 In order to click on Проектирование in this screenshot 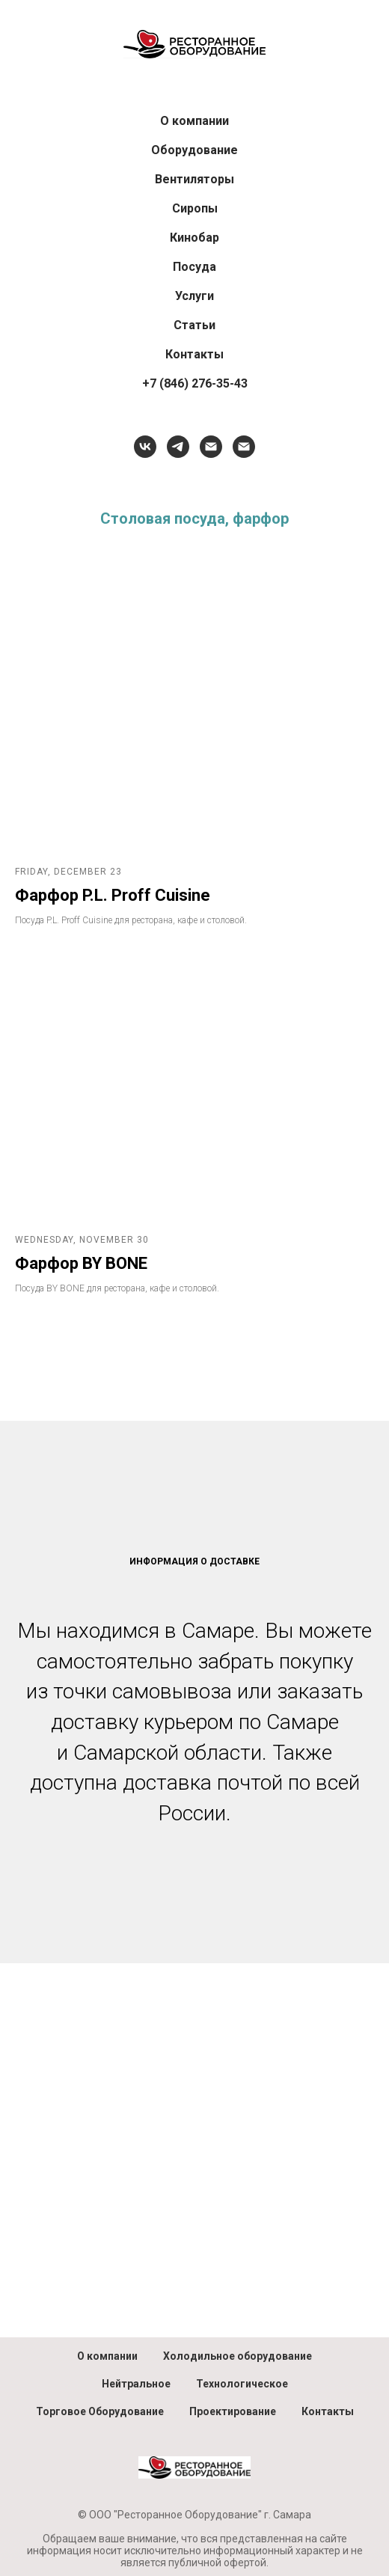, I will do `click(232, 2411)`.